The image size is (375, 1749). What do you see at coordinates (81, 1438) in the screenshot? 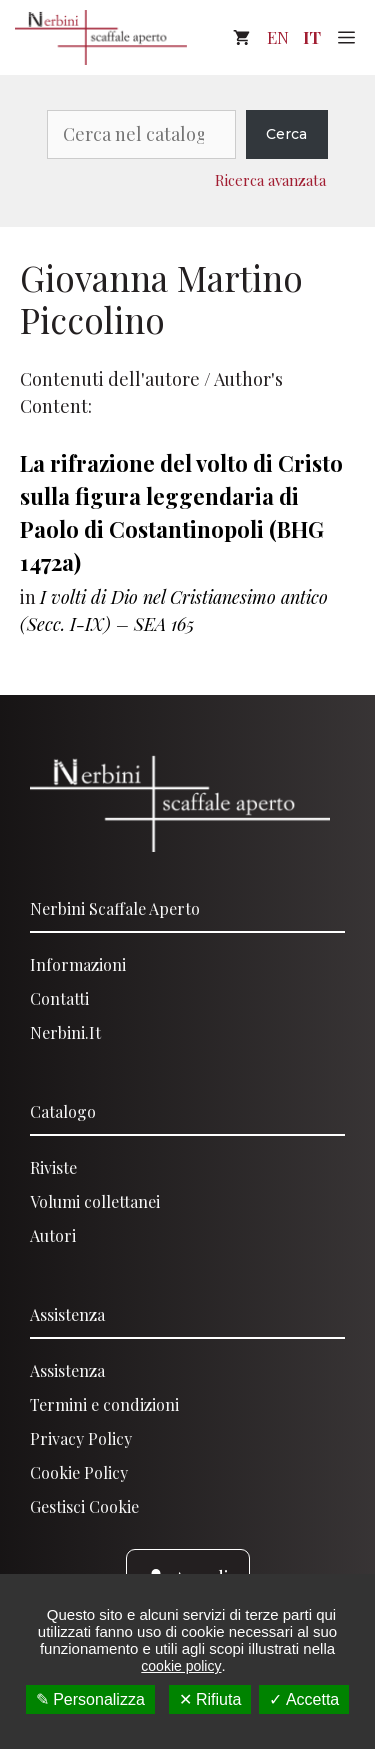
I see `Privacy Policy` at bounding box center [81, 1438].